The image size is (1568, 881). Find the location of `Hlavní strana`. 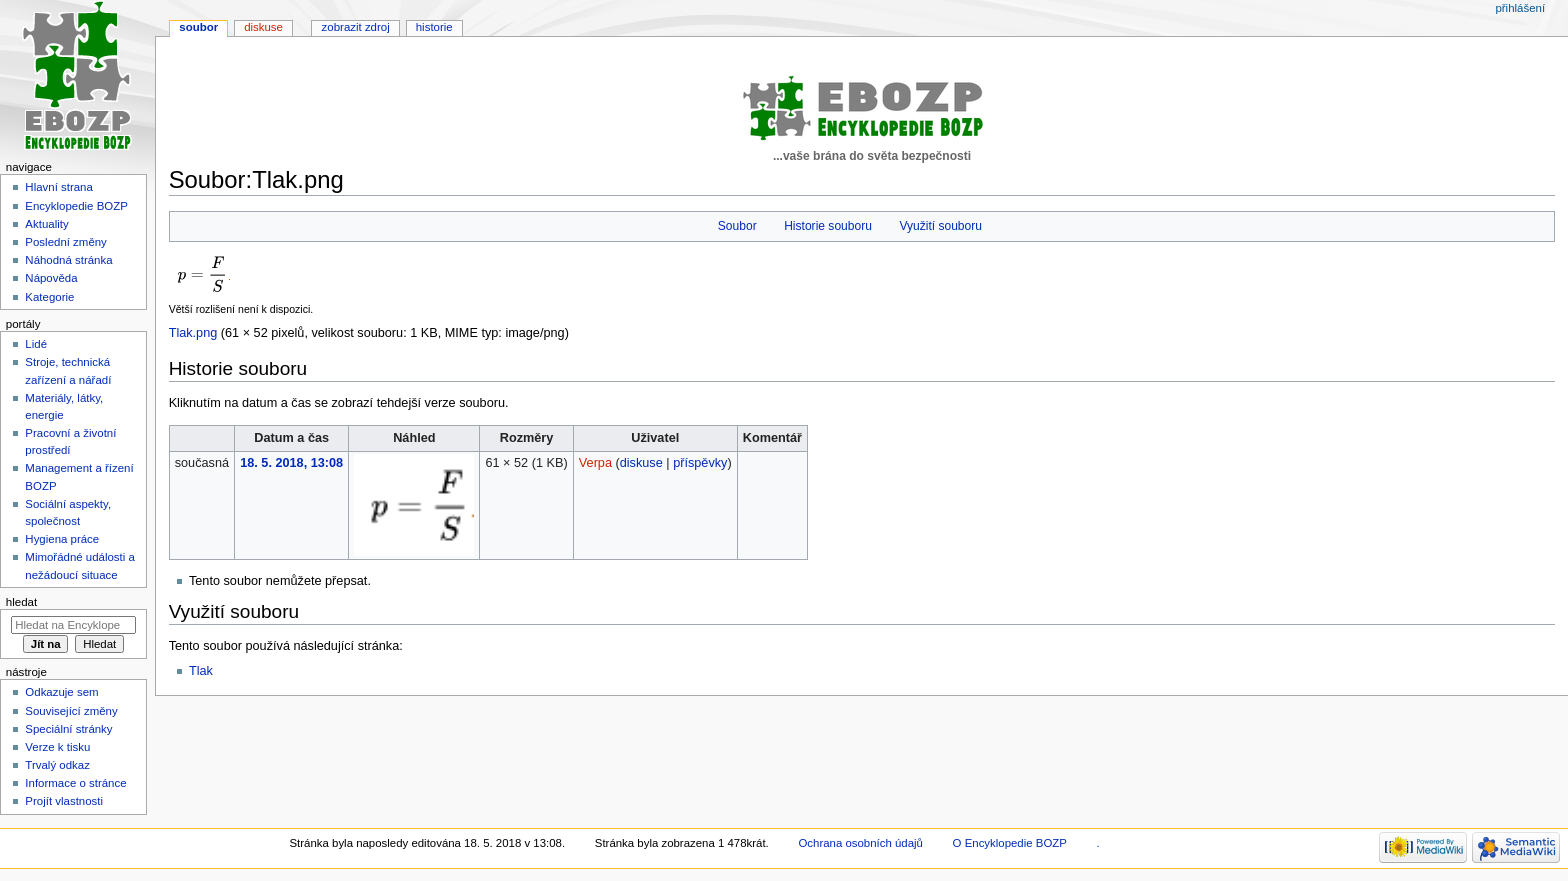

Hlavní strana is located at coordinates (58, 187).